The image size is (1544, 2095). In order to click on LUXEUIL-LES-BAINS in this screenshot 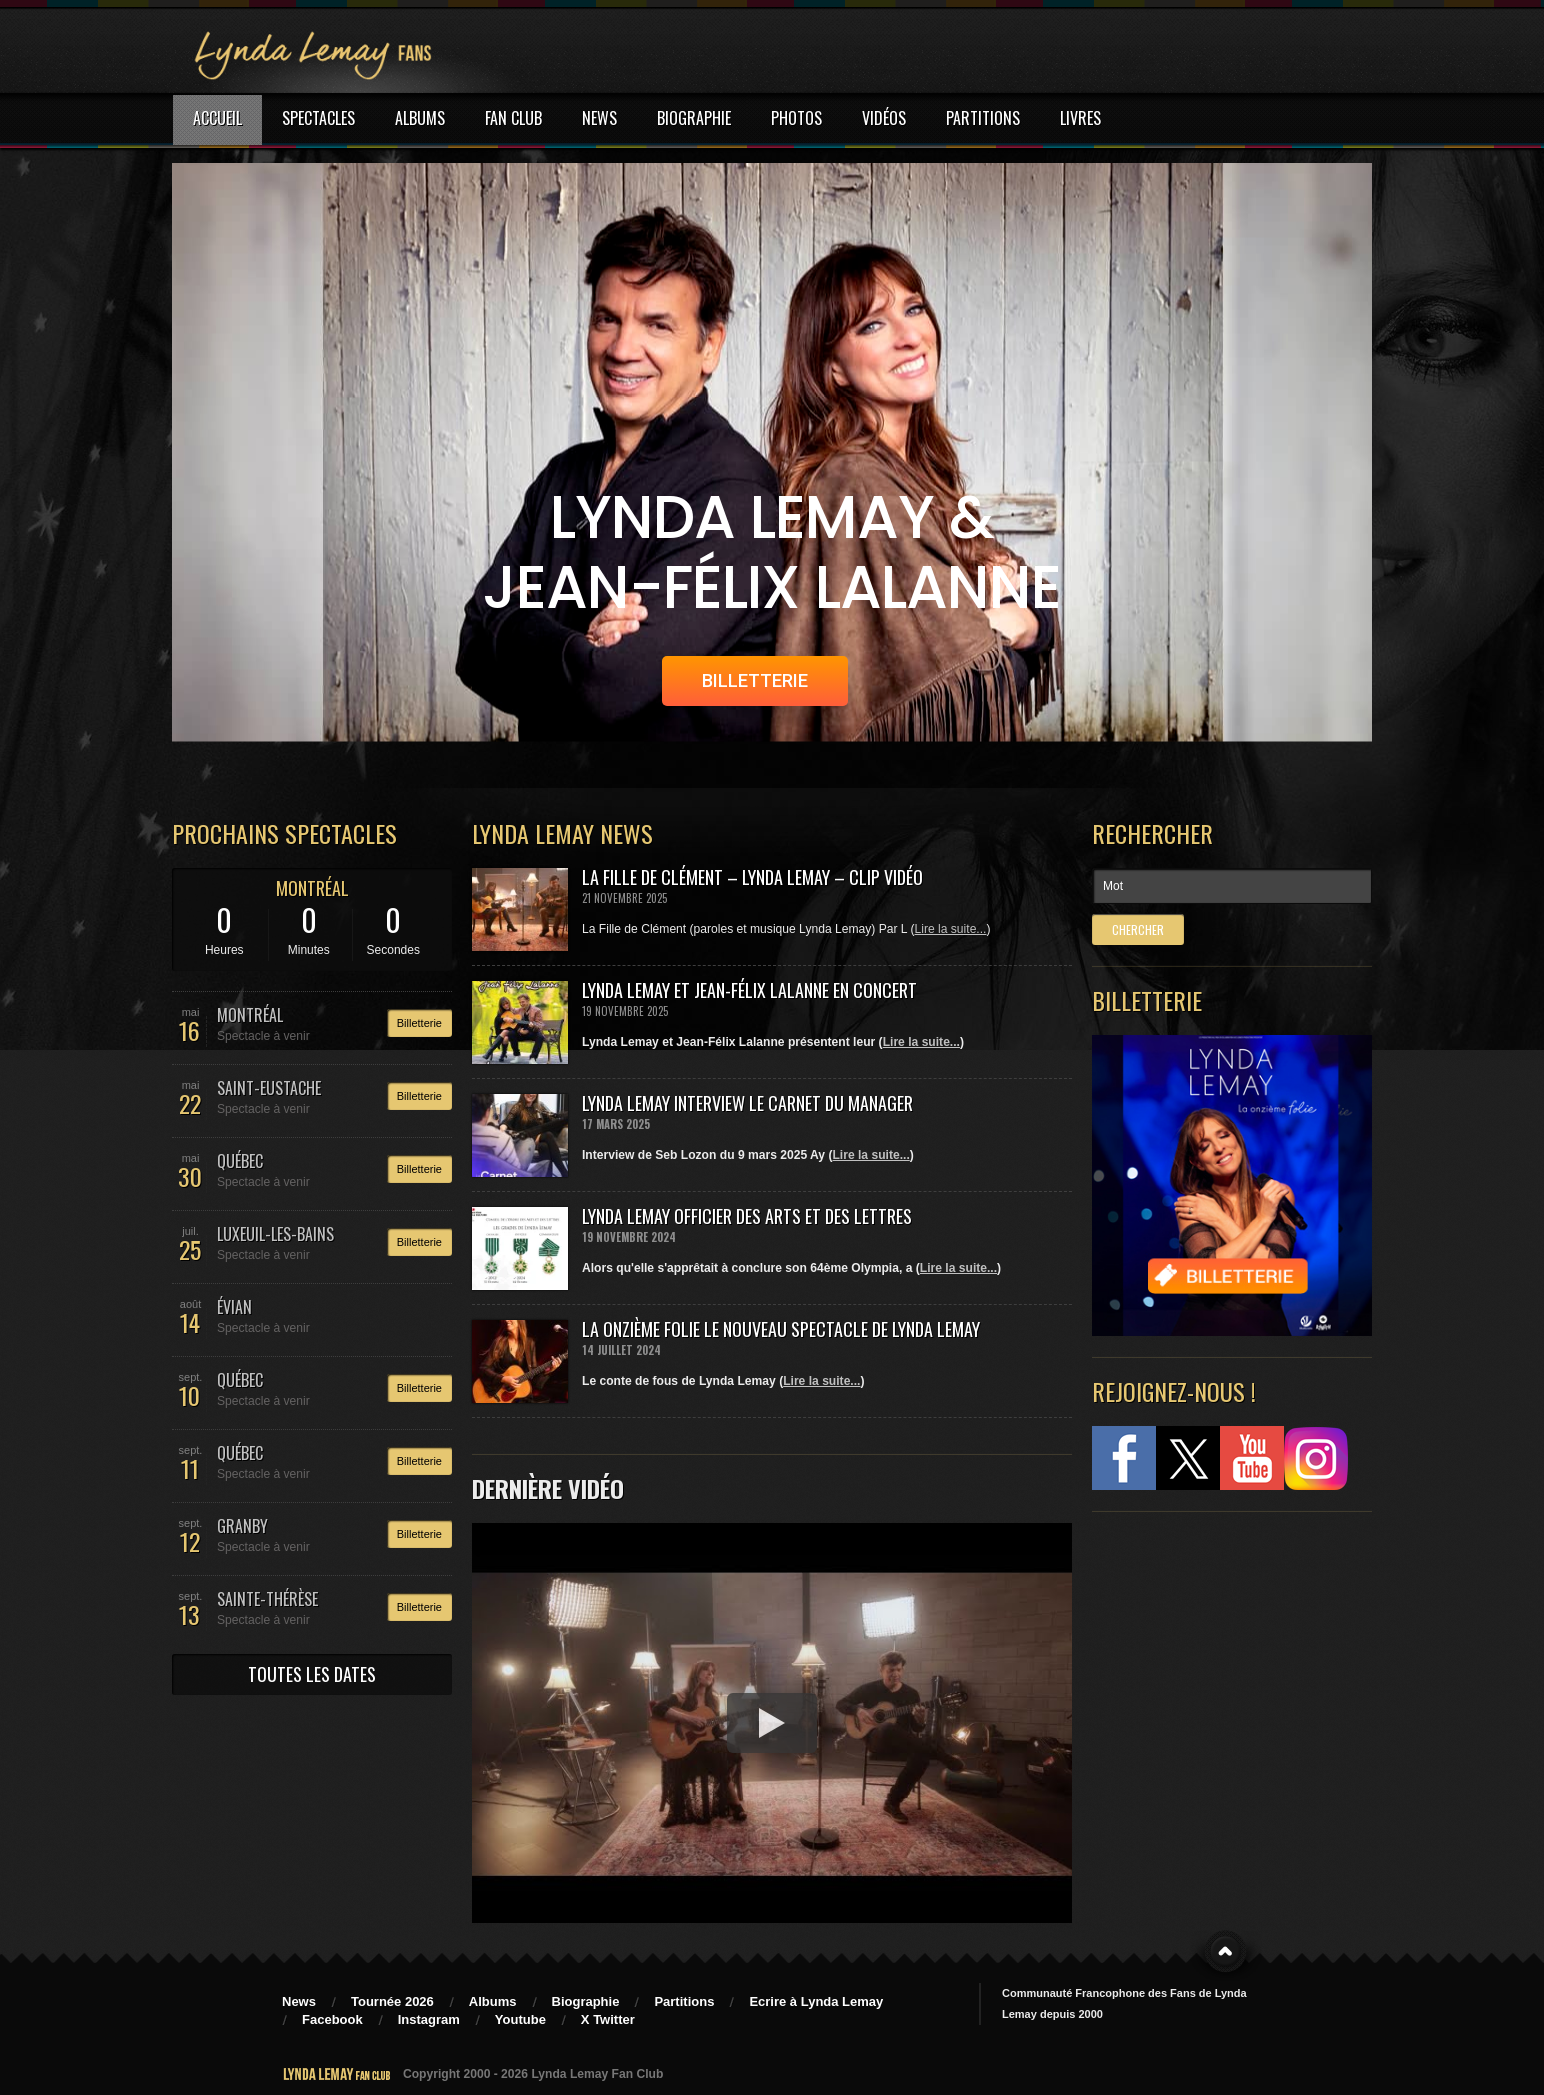, I will do `click(275, 1234)`.